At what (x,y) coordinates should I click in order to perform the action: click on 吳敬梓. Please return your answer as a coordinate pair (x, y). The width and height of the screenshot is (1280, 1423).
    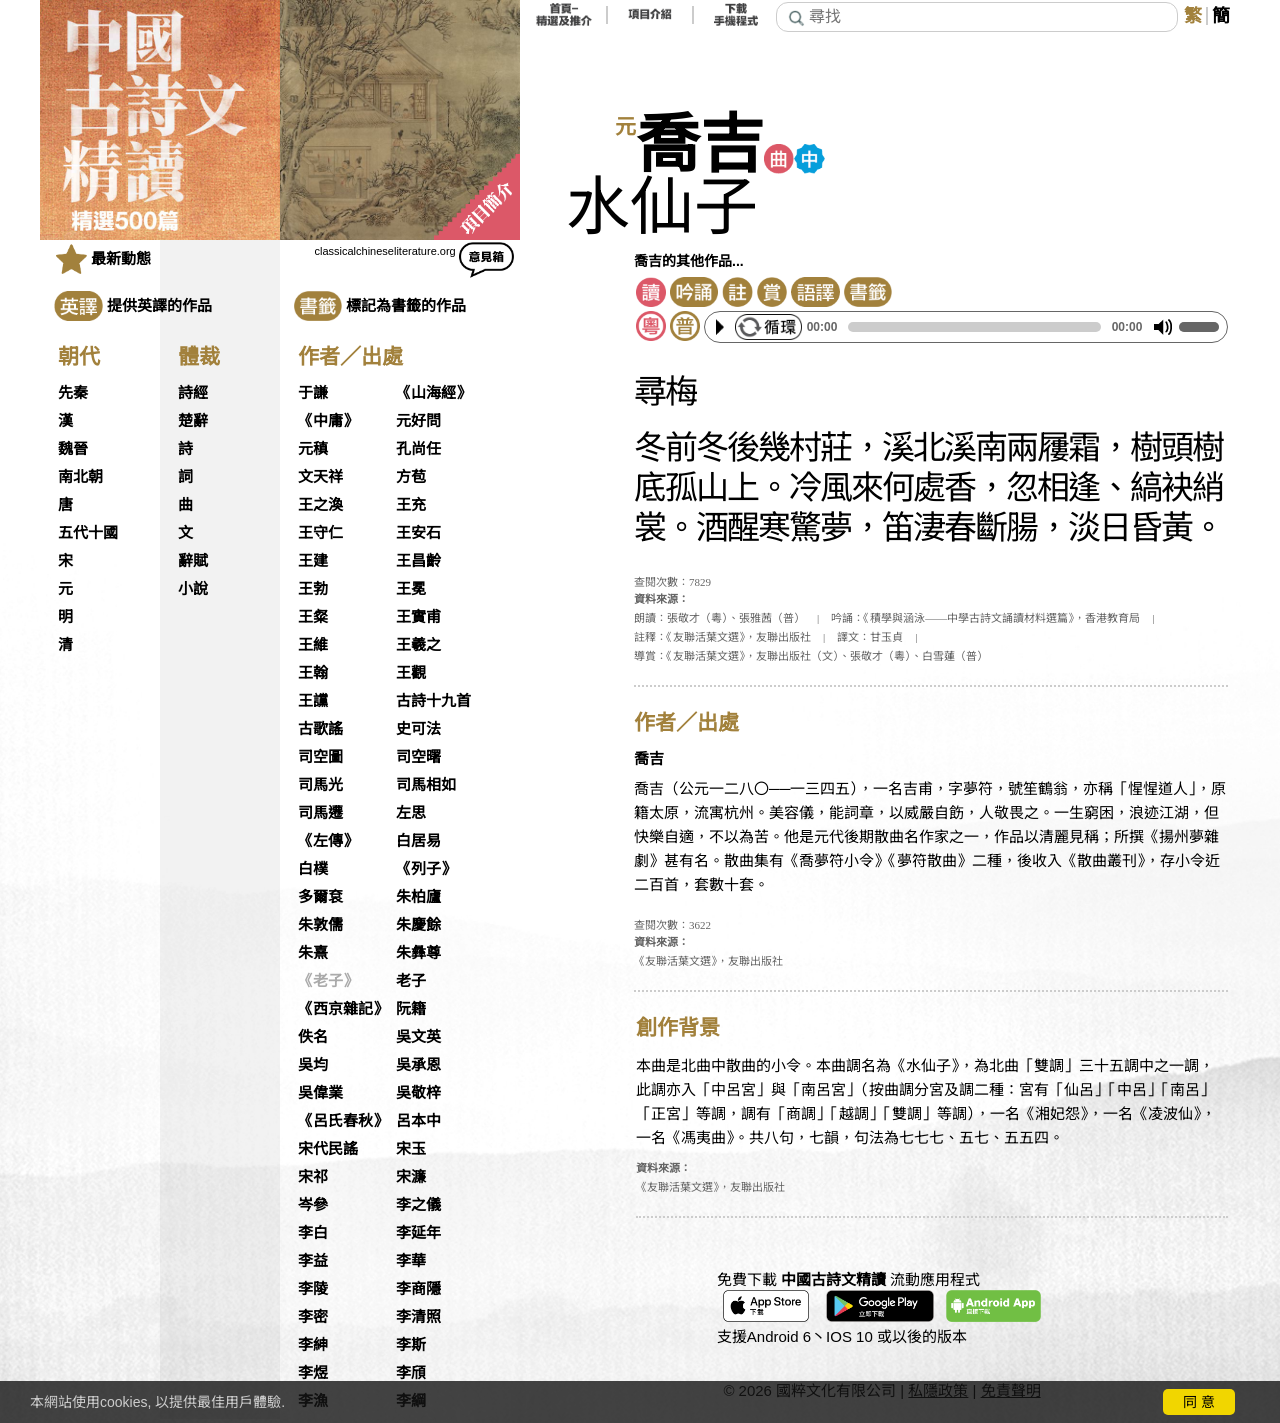
    Looking at the image, I should click on (418, 1093).